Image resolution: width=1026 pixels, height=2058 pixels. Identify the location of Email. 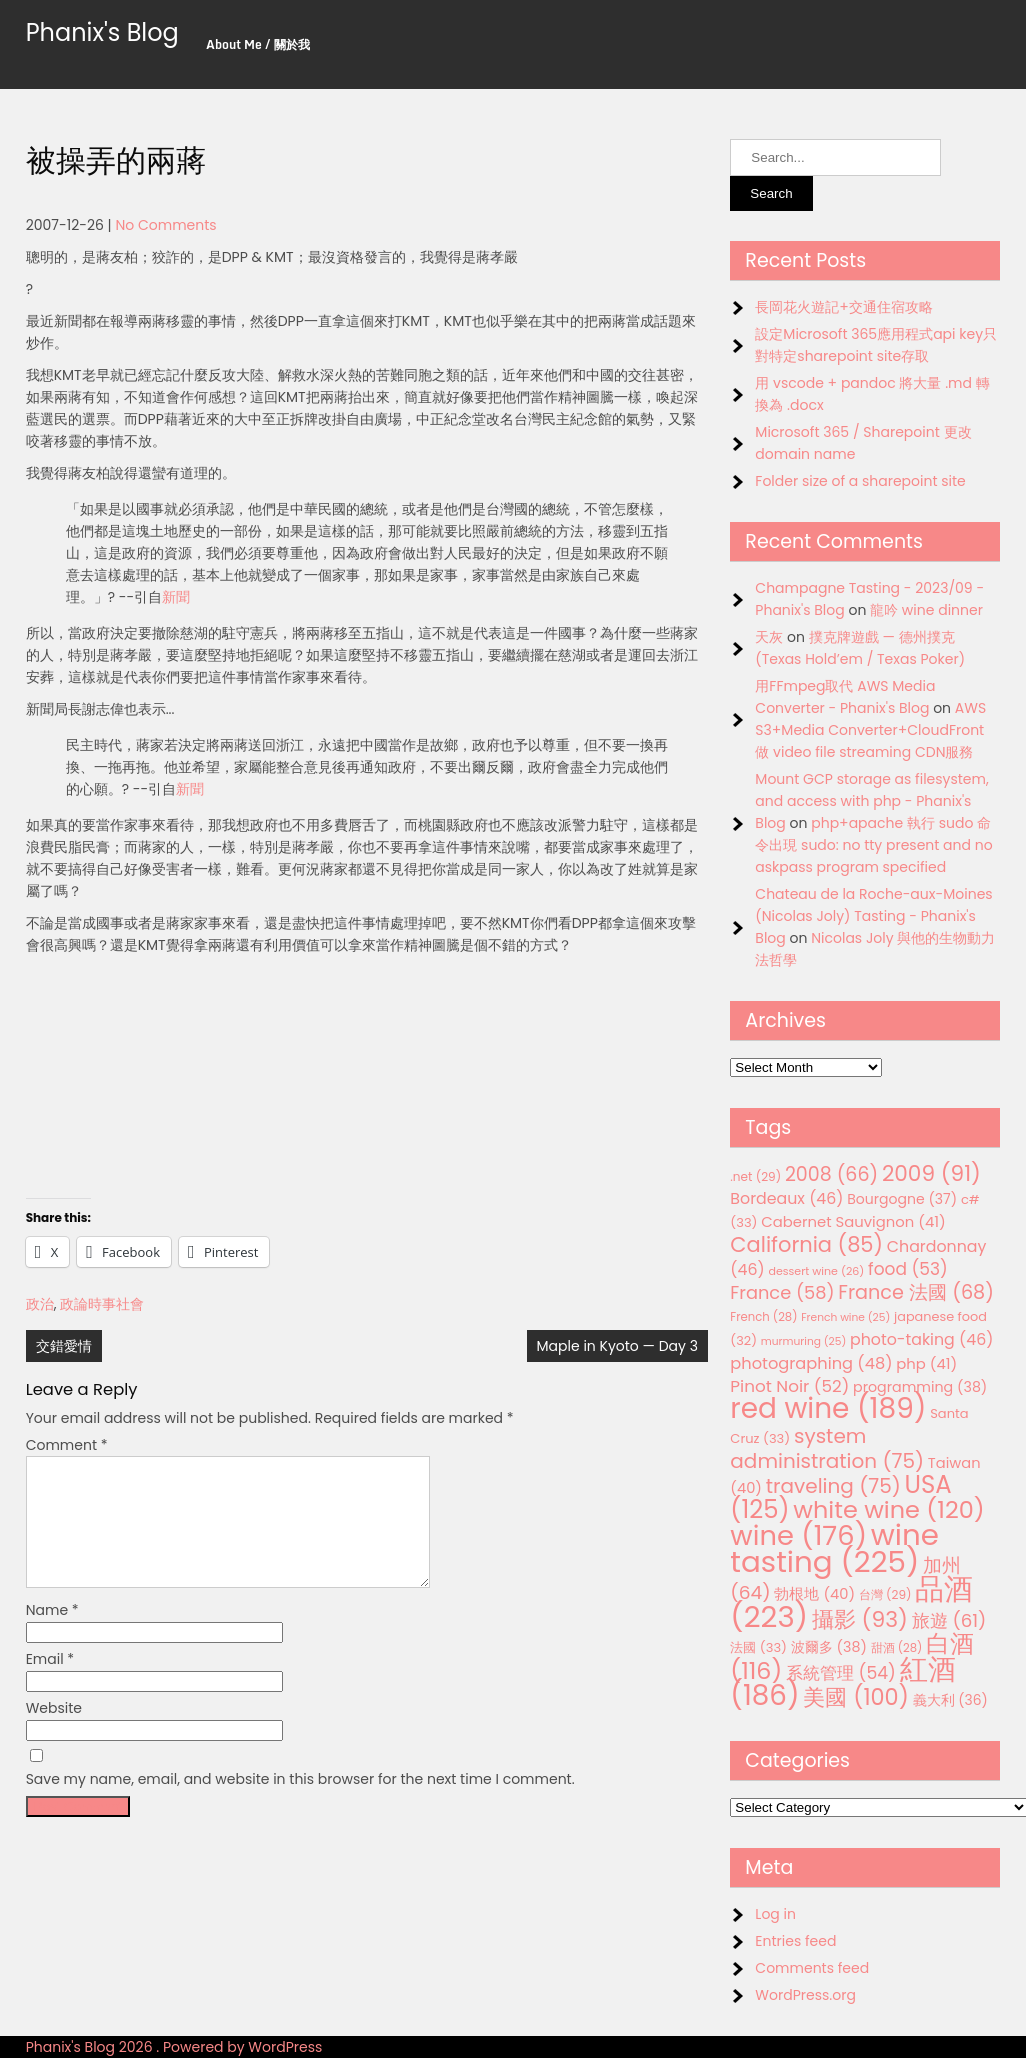
(50, 1683).